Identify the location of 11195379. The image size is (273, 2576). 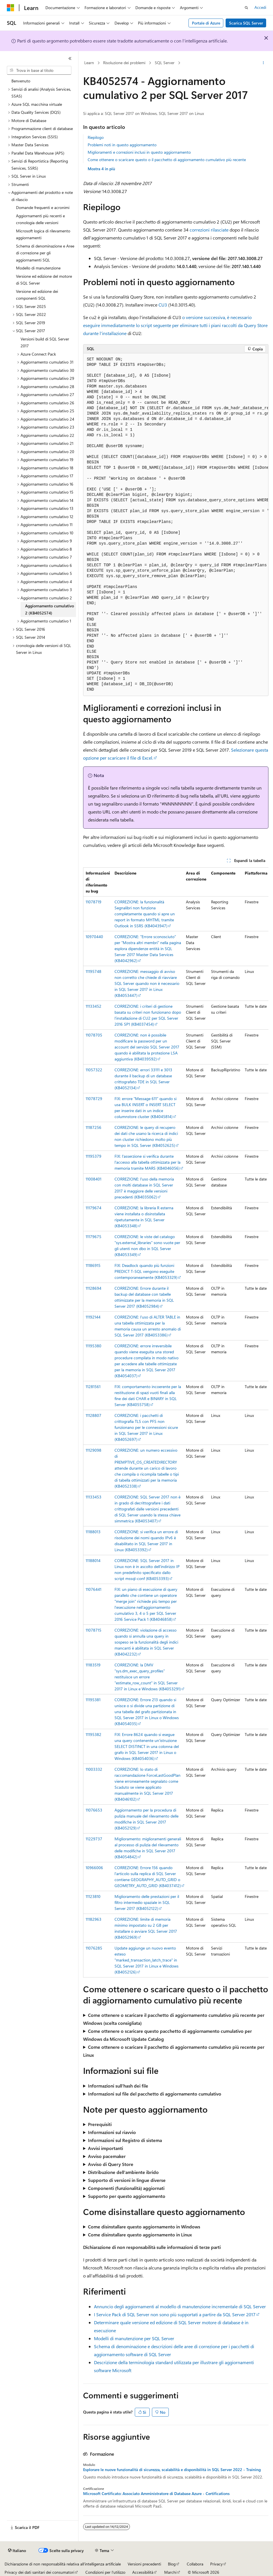
(93, 1156).